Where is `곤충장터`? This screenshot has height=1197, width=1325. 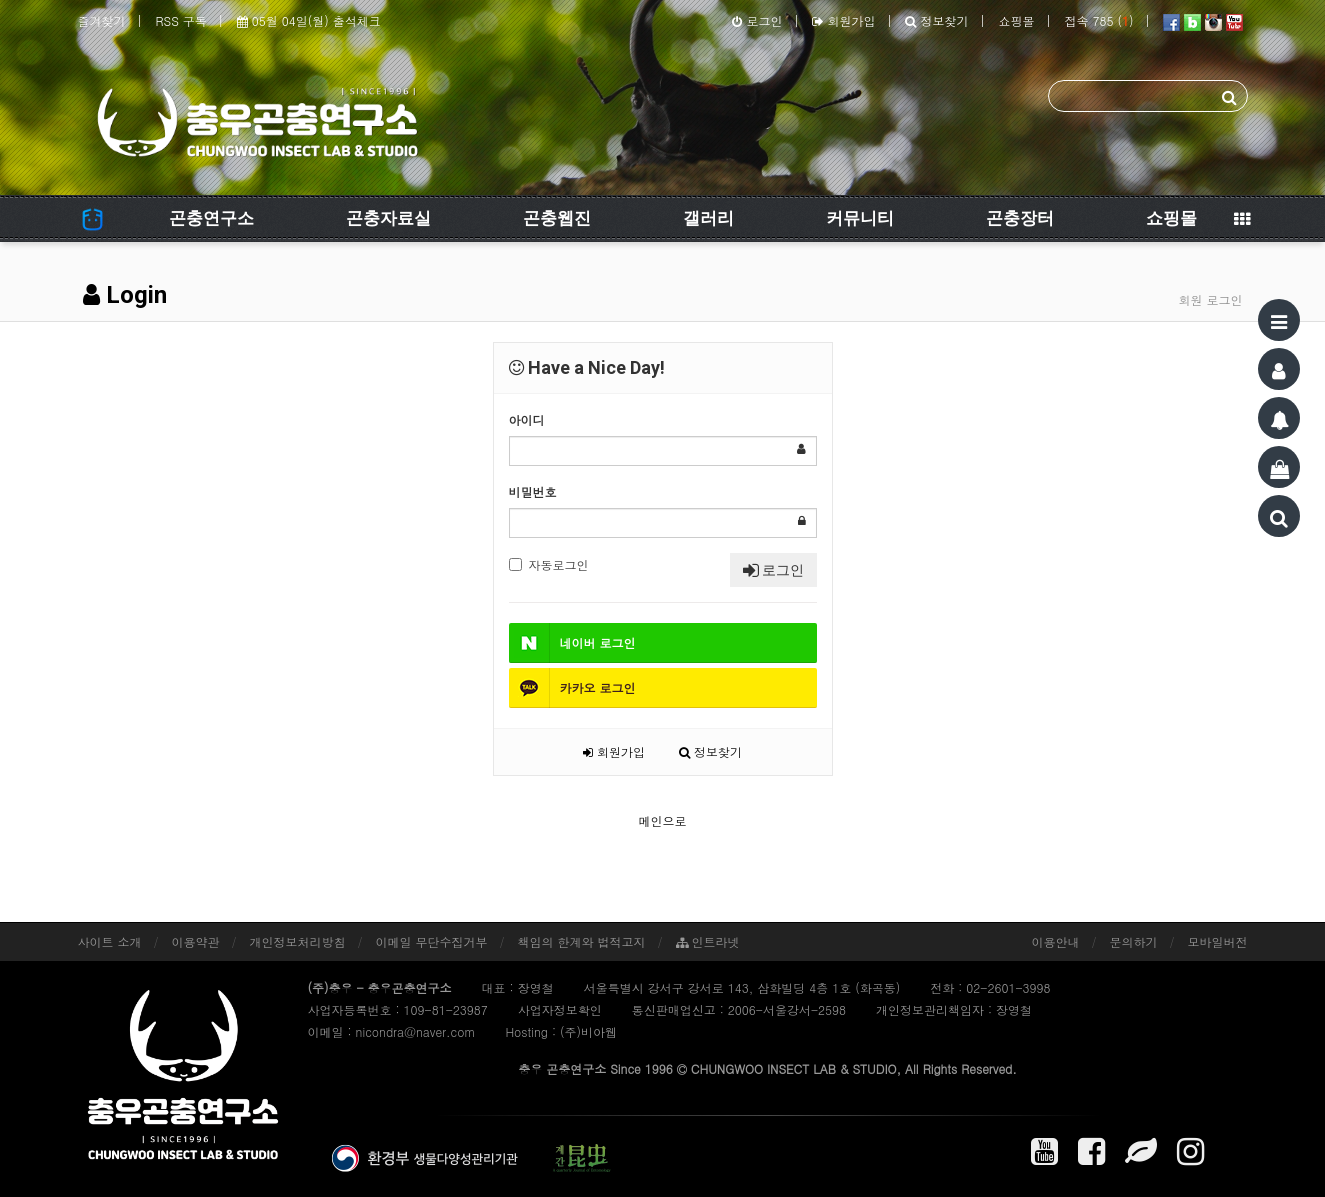 곤충장터 is located at coordinates (1020, 218).